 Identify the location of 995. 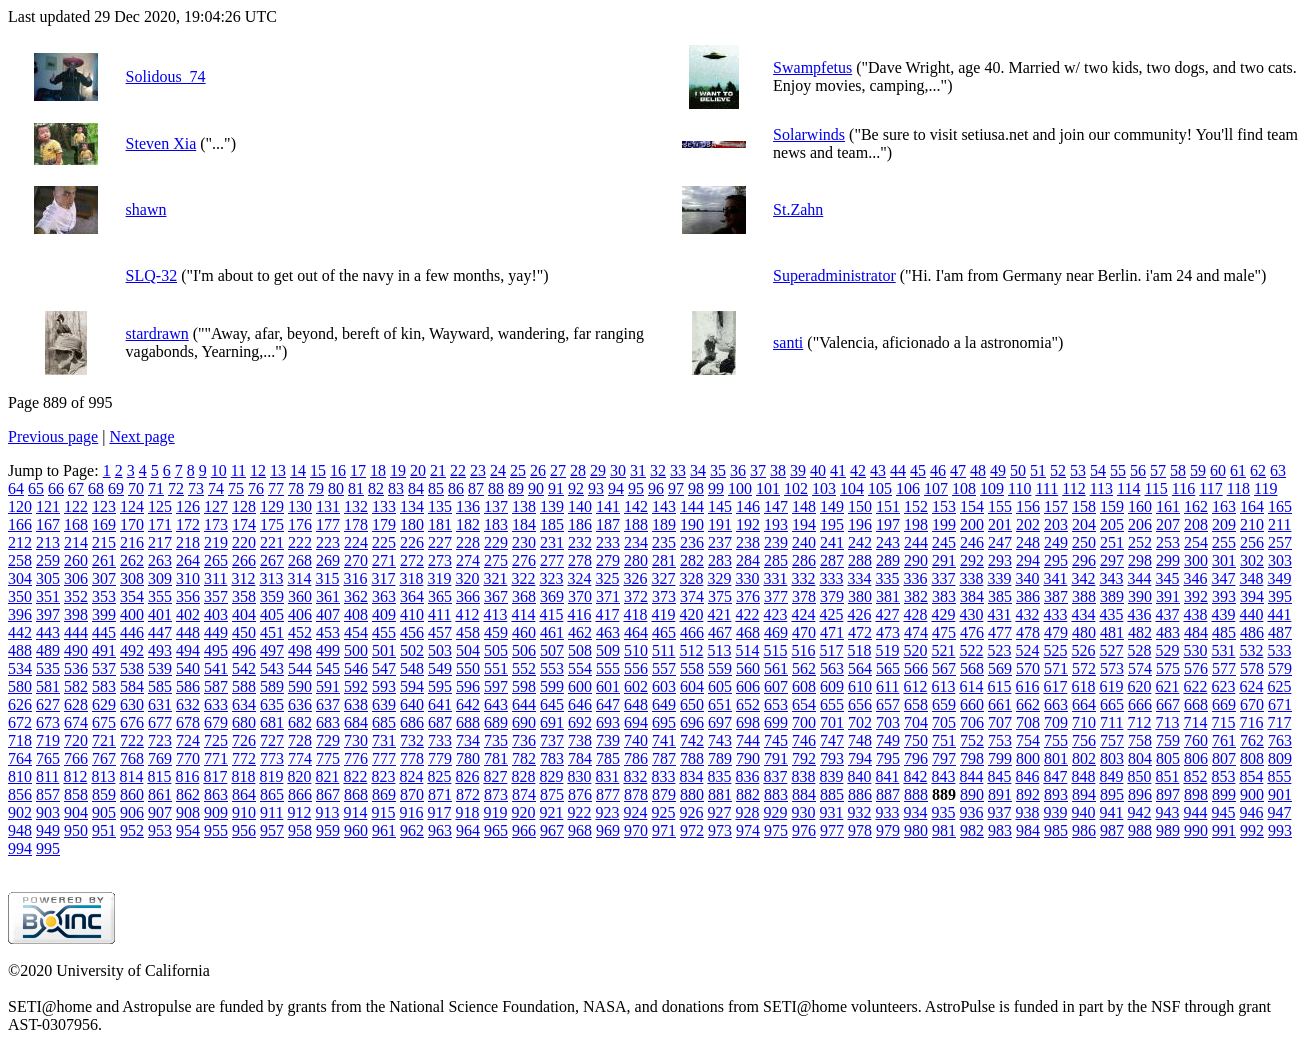
(48, 848).